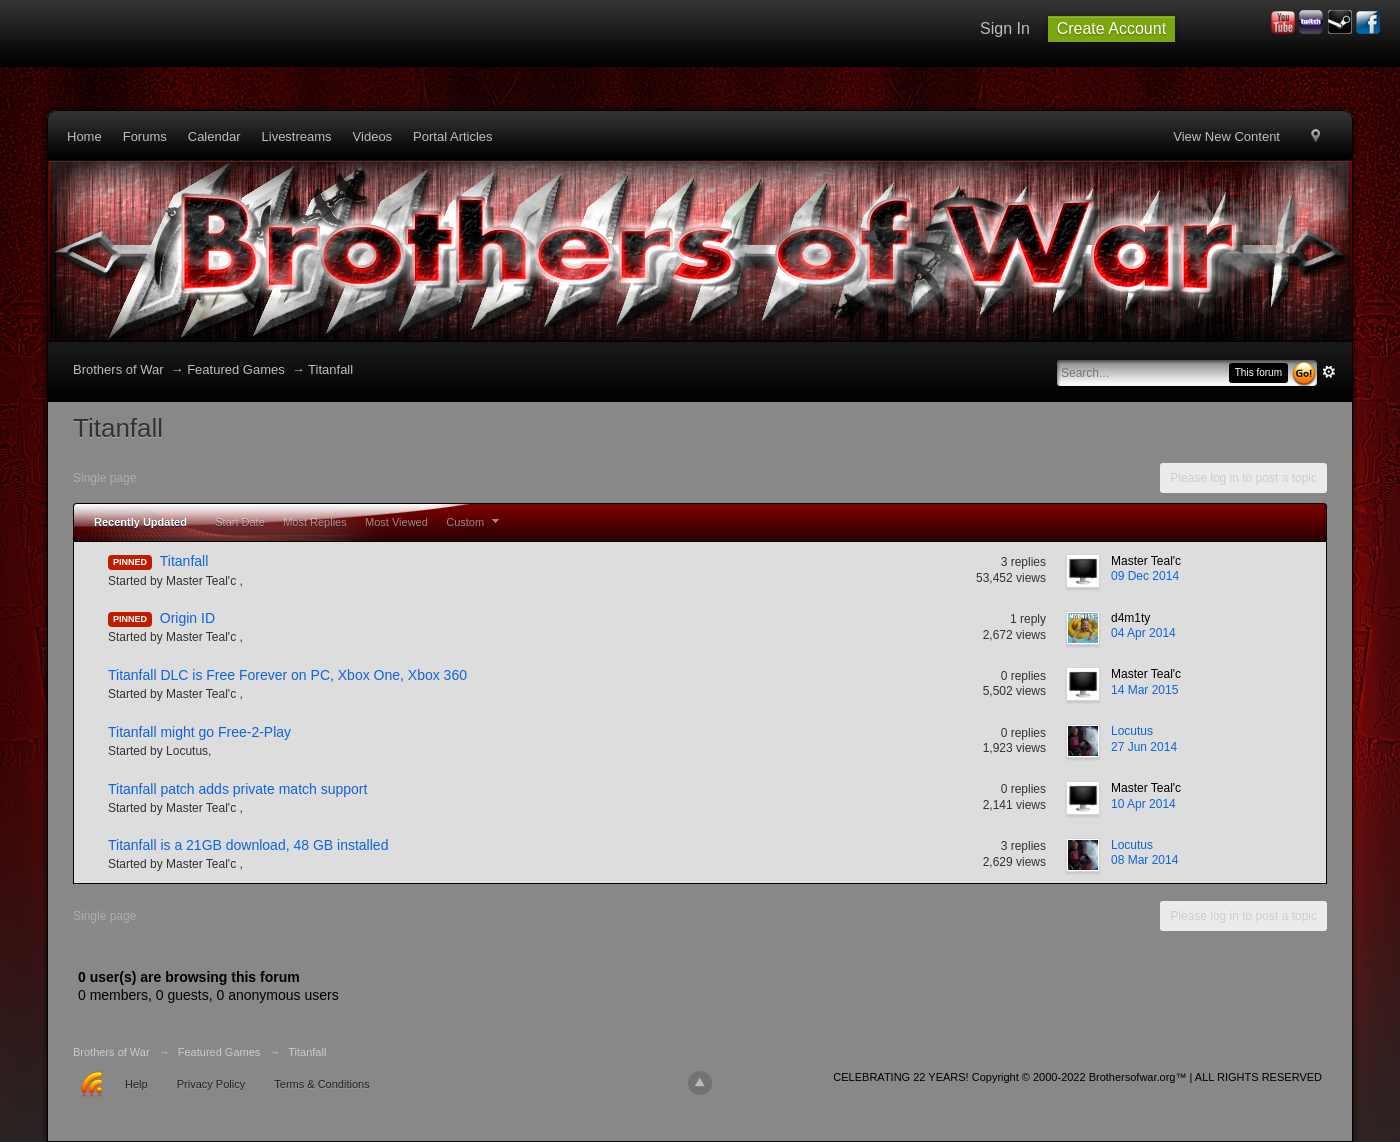 The width and height of the screenshot is (1400, 1142). I want to click on 04 Apr 2014, so click(1143, 633).